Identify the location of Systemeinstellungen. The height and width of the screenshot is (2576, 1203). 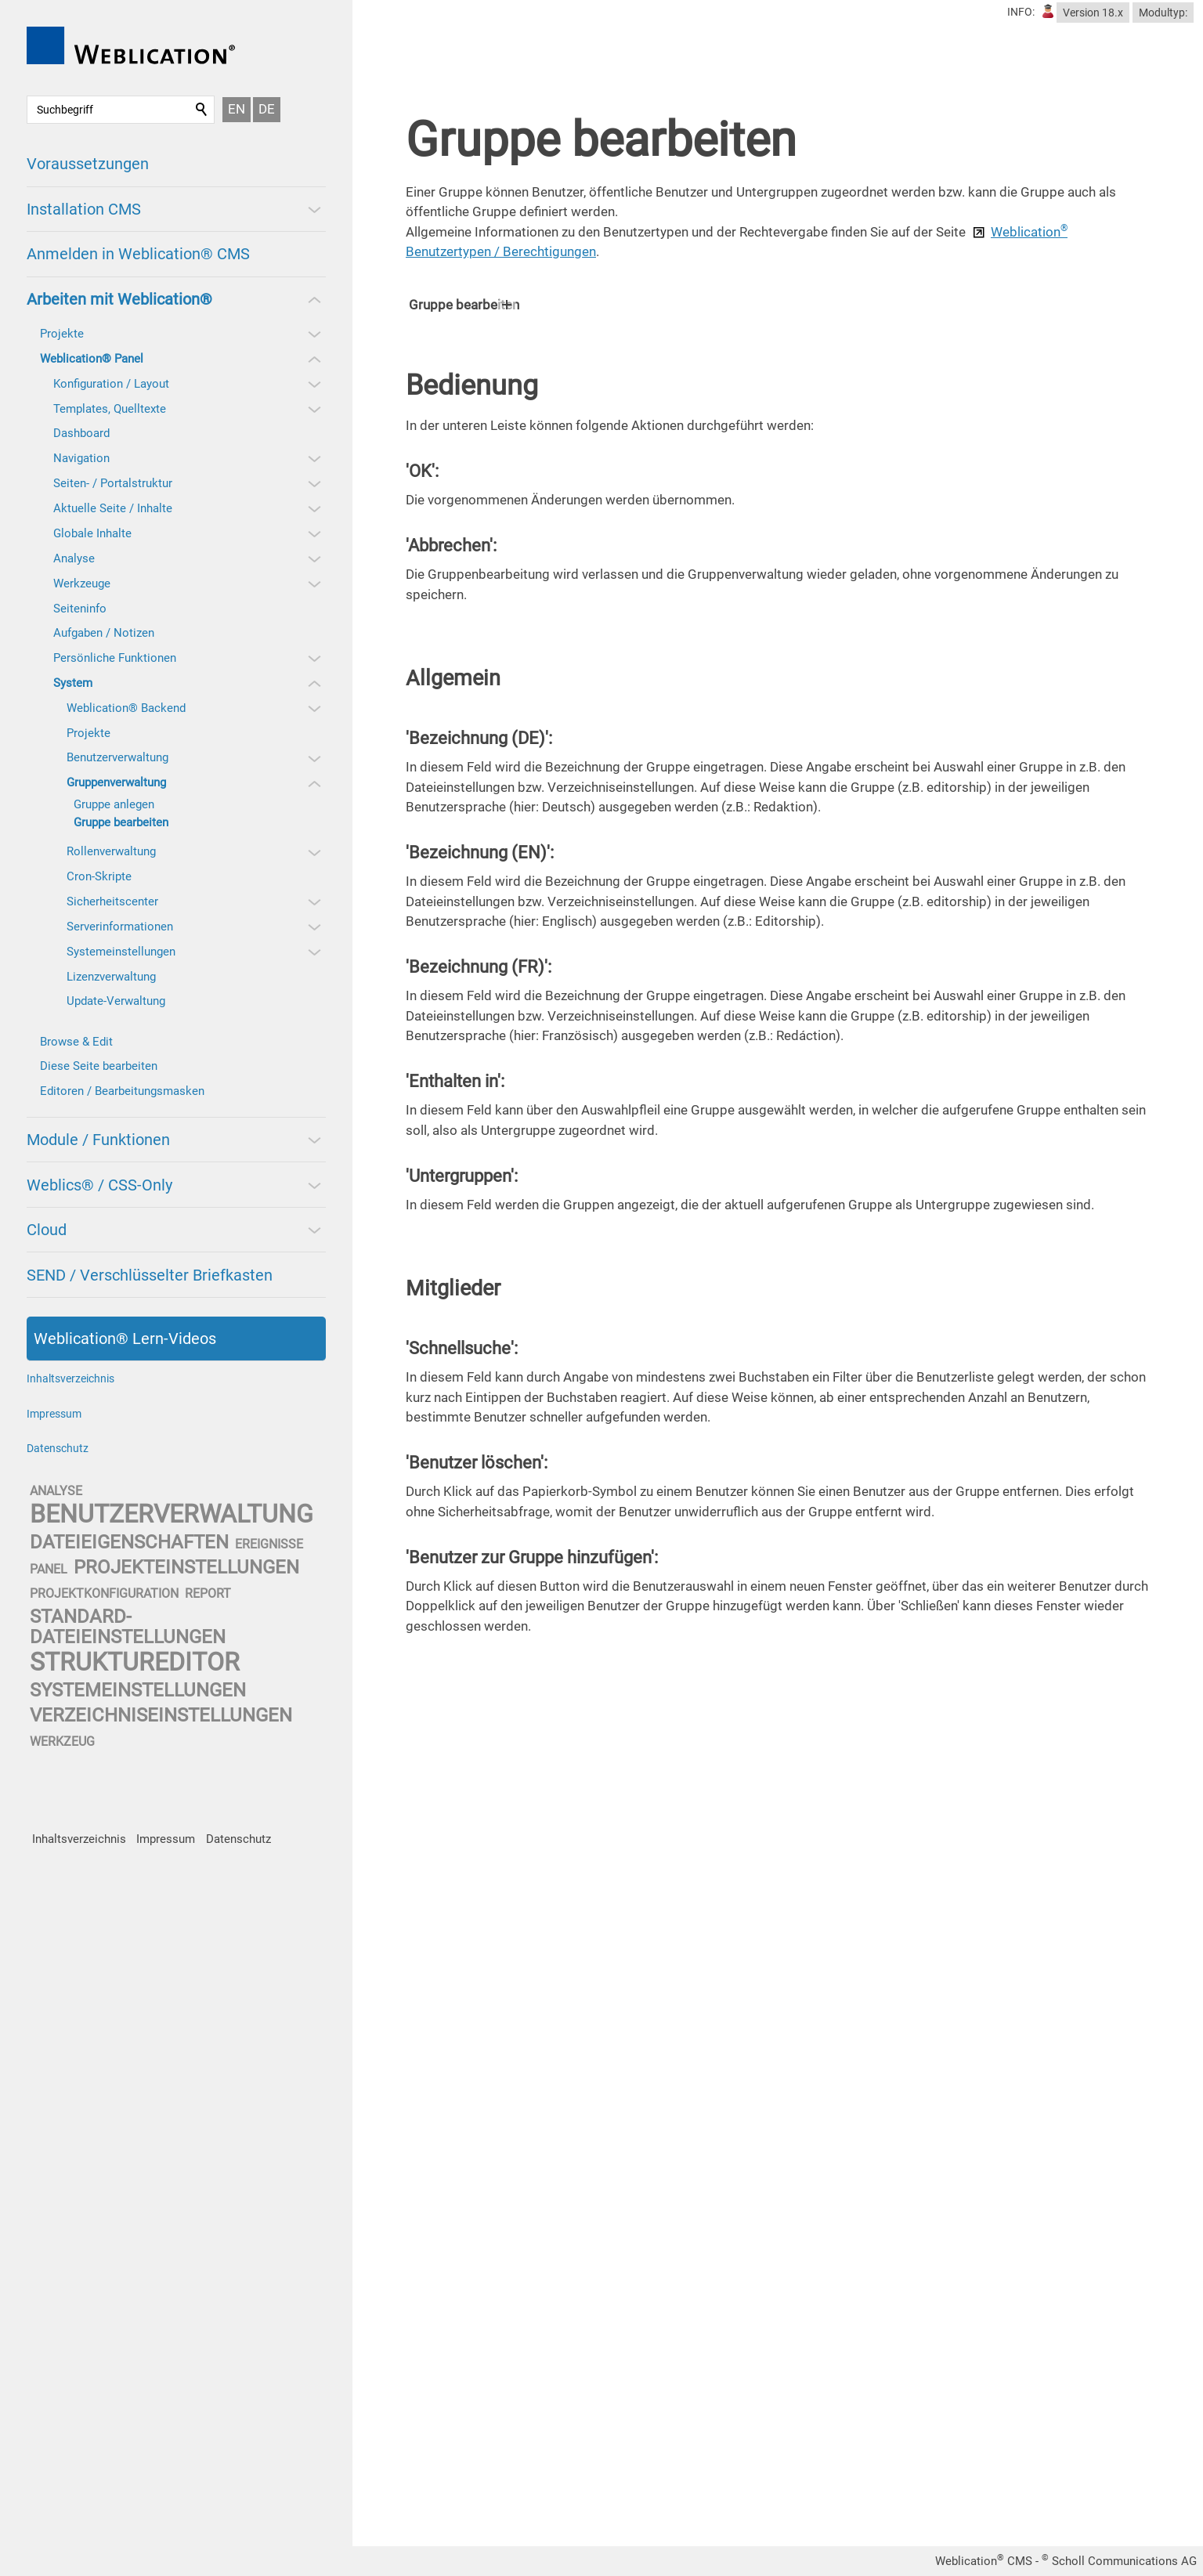
(121, 952).